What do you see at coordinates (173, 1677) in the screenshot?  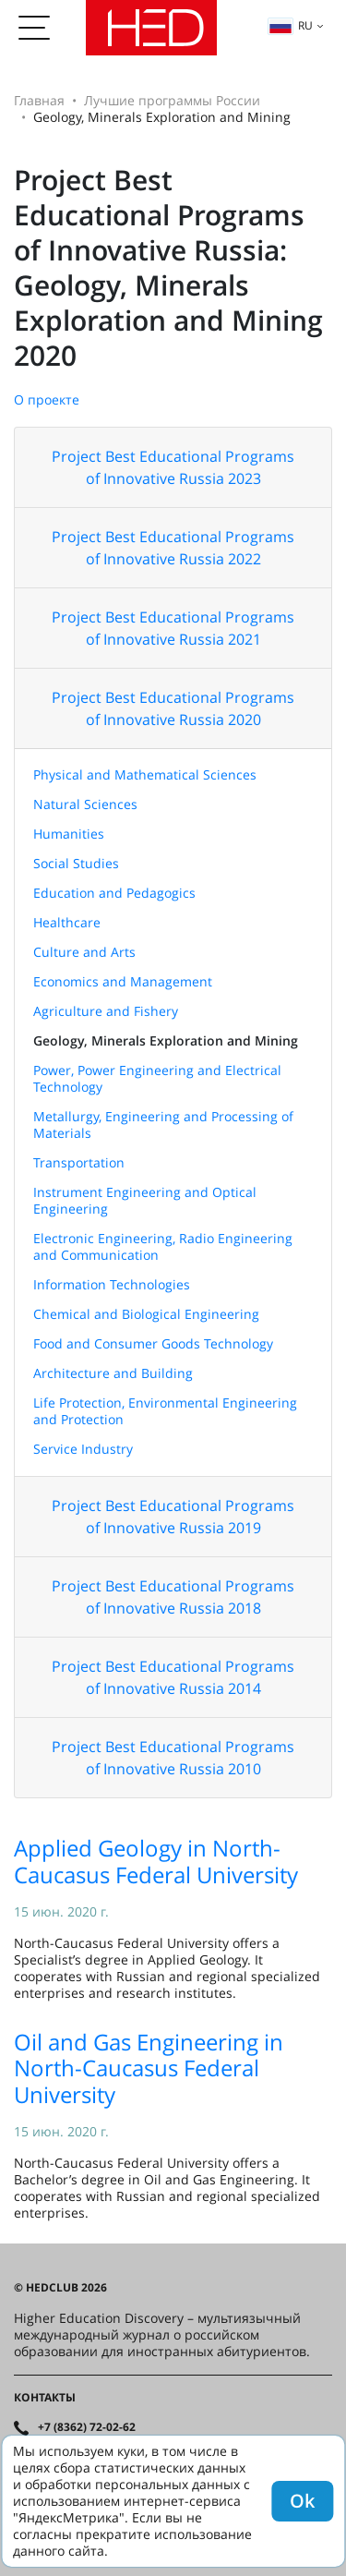 I see `Project Best Educational Programs of Innovative Russia 2014` at bounding box center [173, 1677].